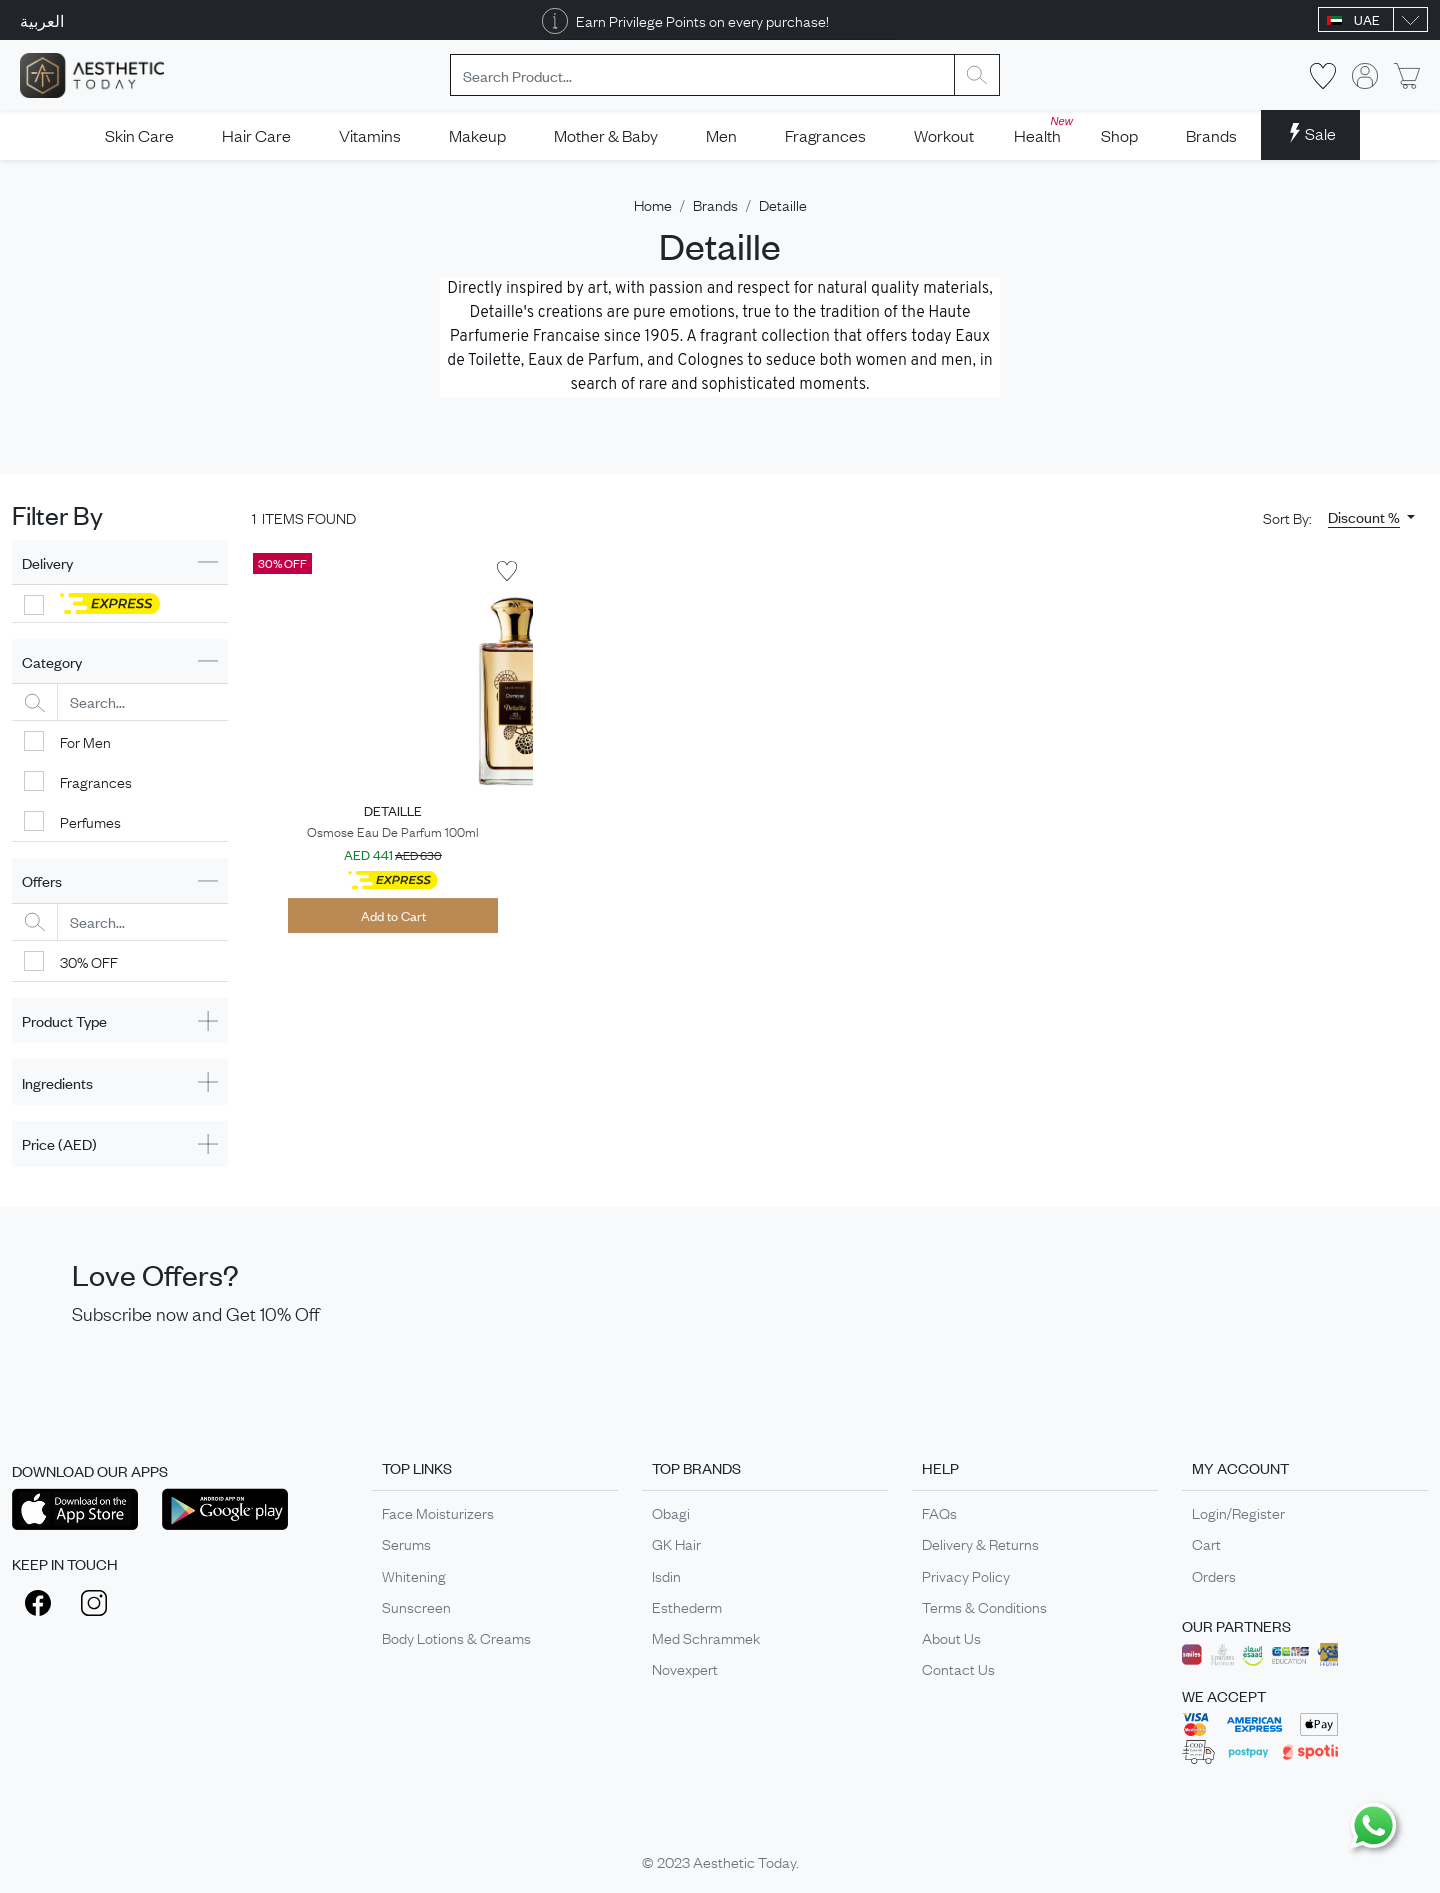  I want to click on Brands, so click(1211, 135).